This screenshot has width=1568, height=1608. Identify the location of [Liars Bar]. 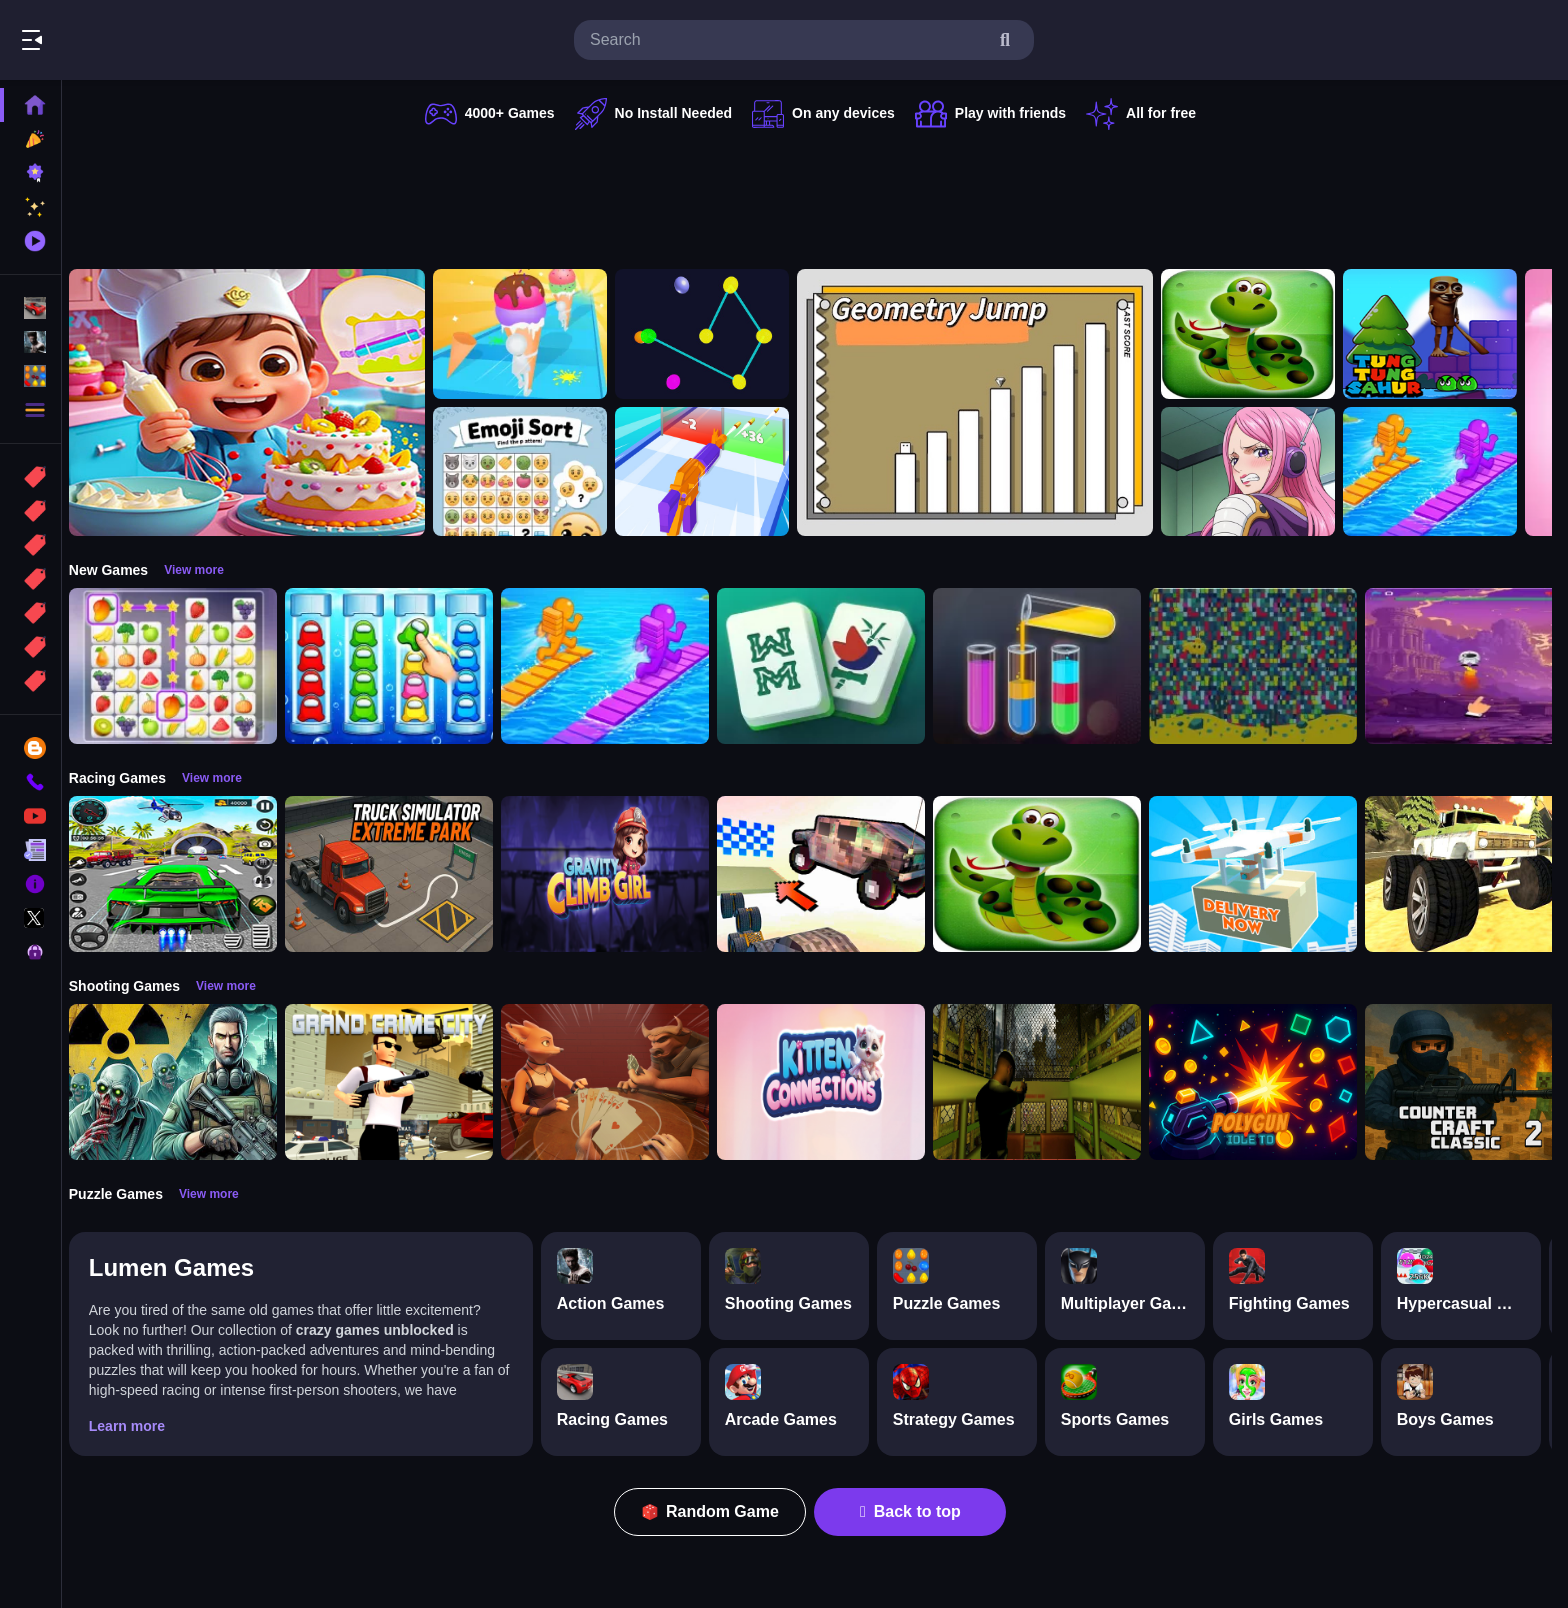
(616, 1082).